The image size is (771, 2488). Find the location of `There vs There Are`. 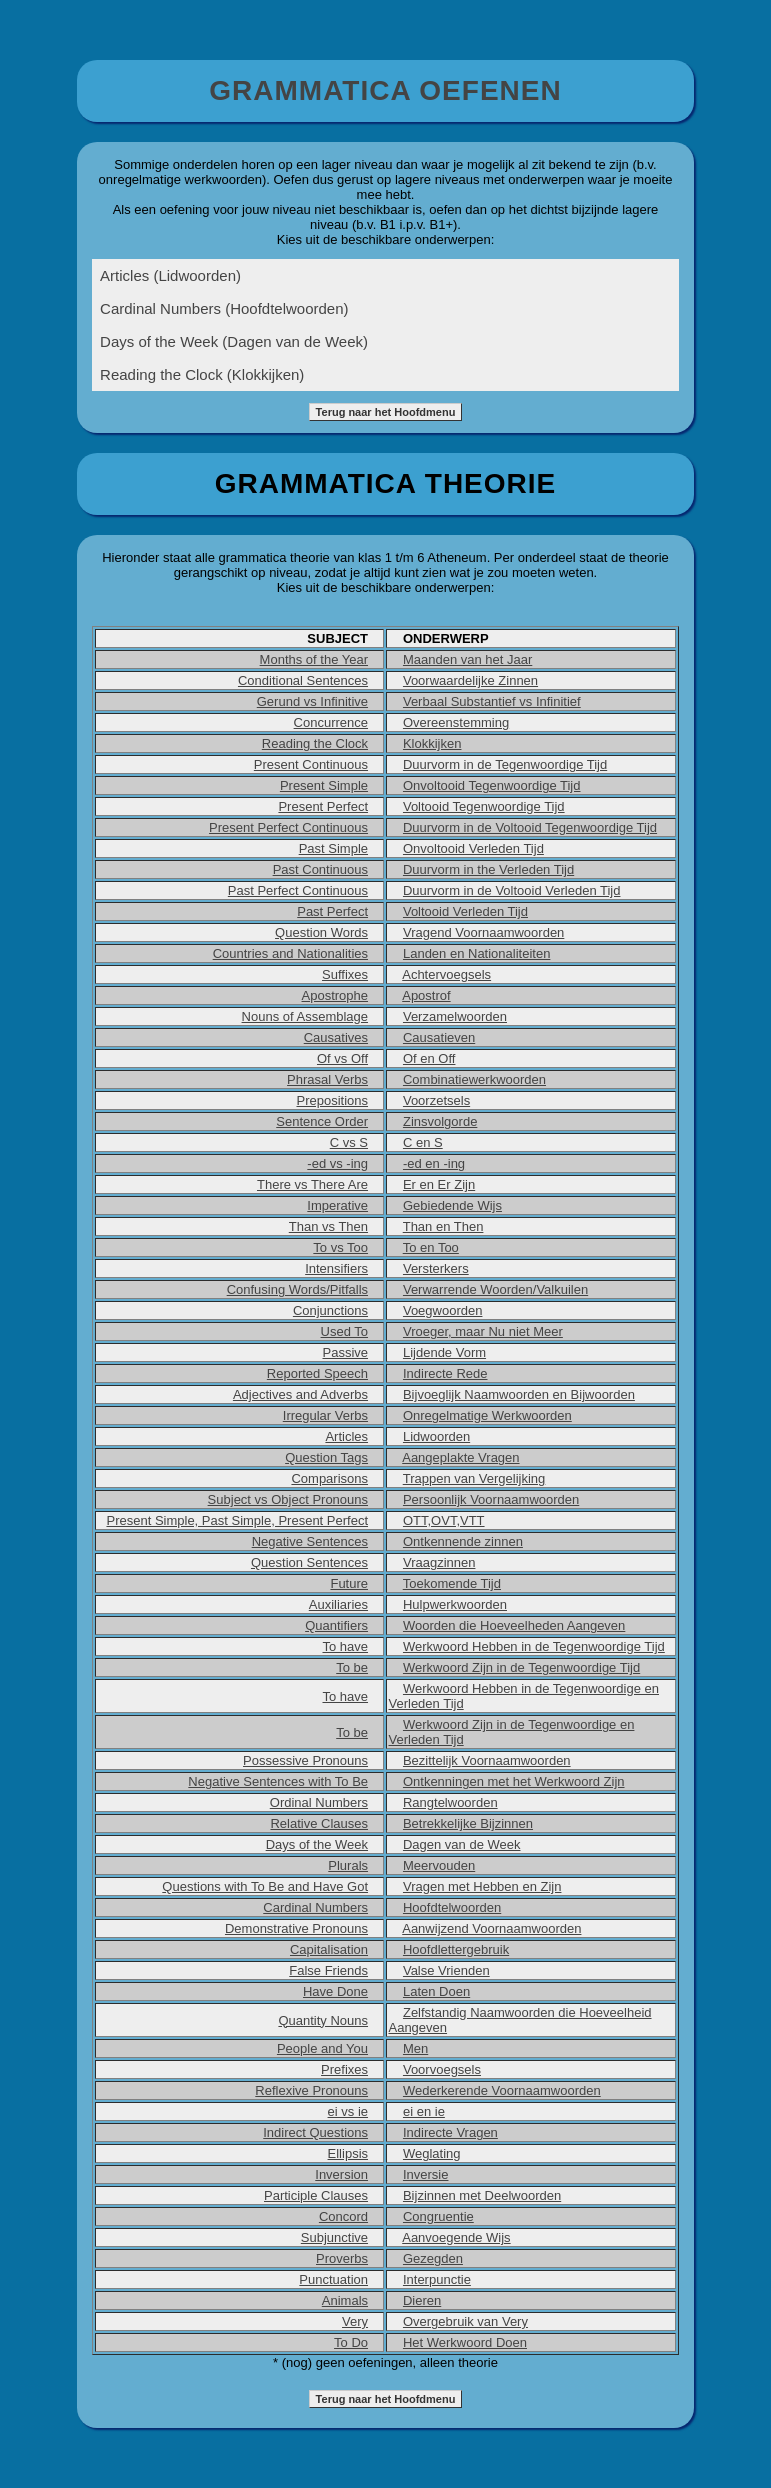

There vs There Are is located at coordinates (312, 1184).